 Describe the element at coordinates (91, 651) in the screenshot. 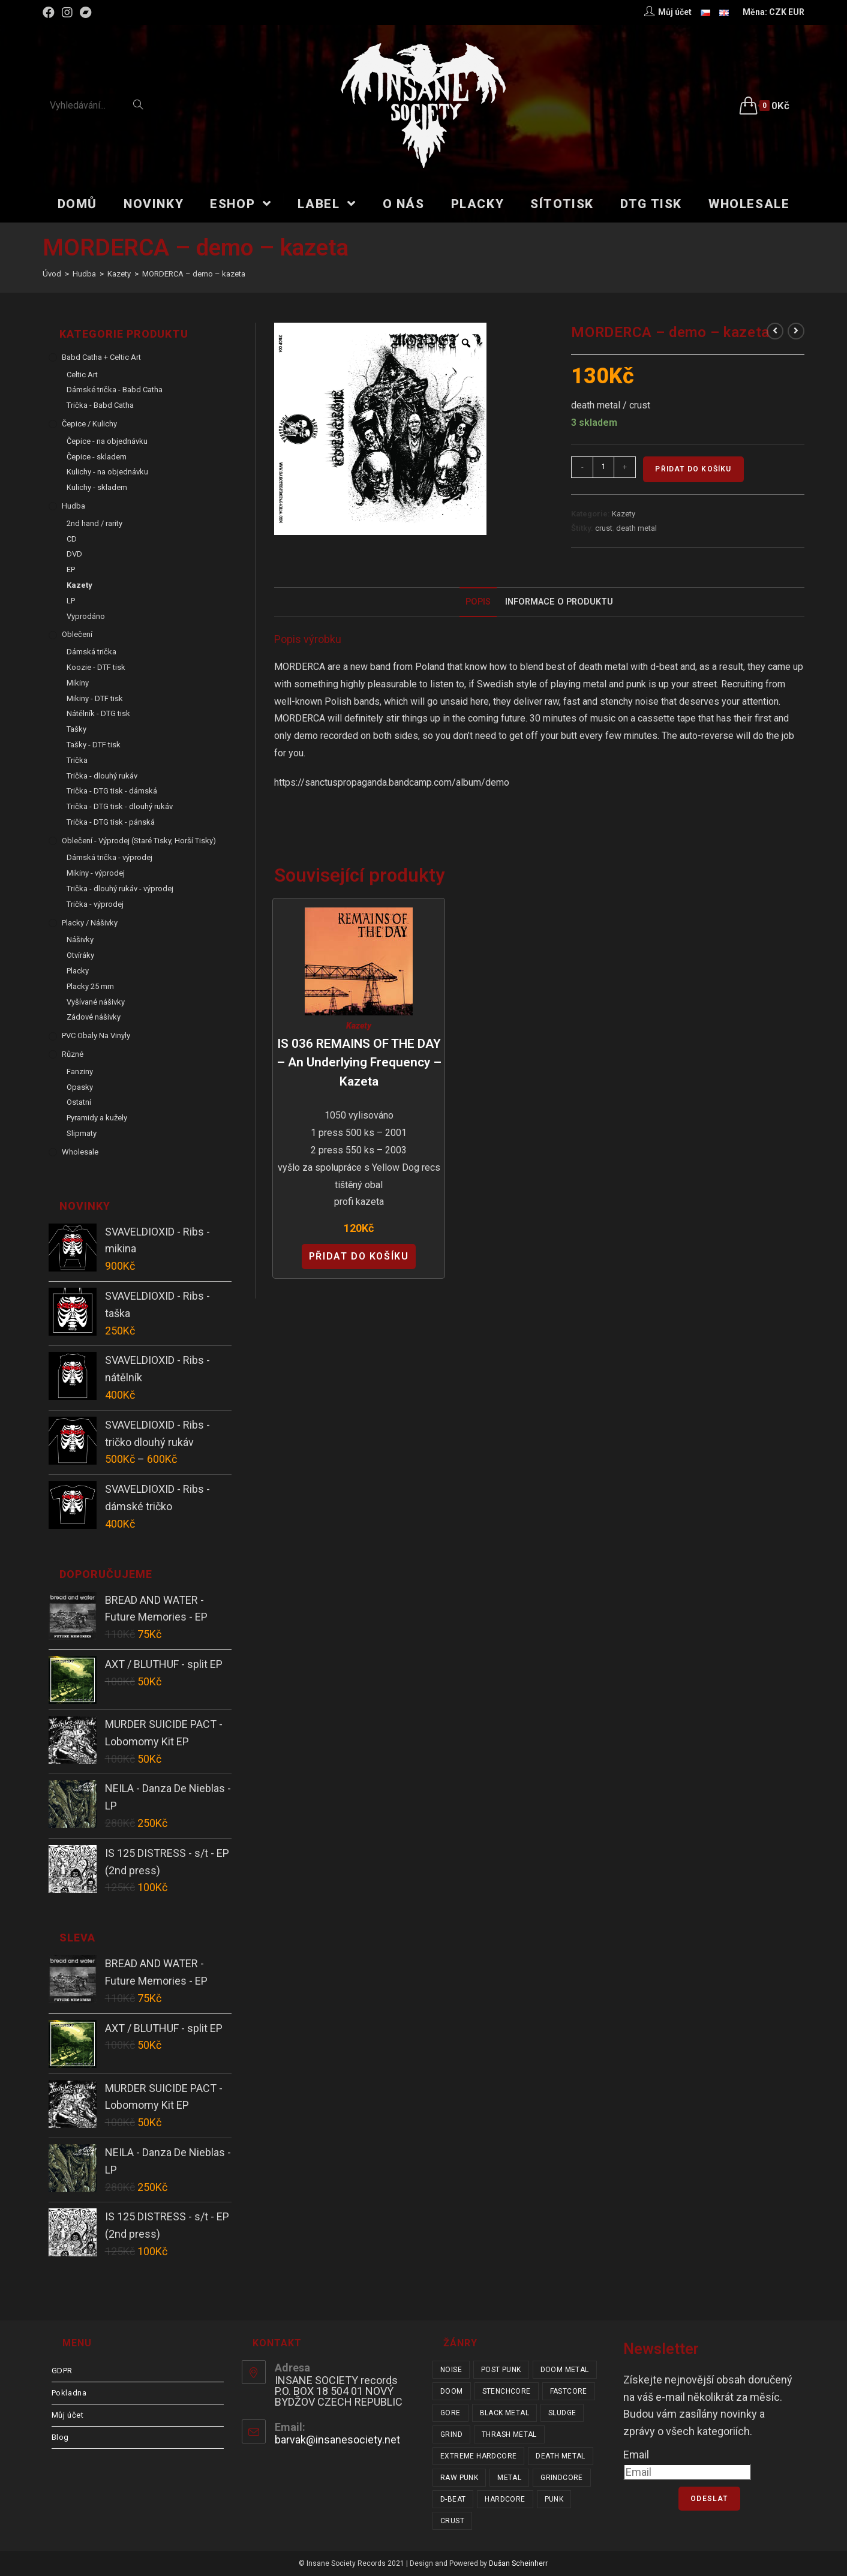

I see `Dámská trička` at that location.